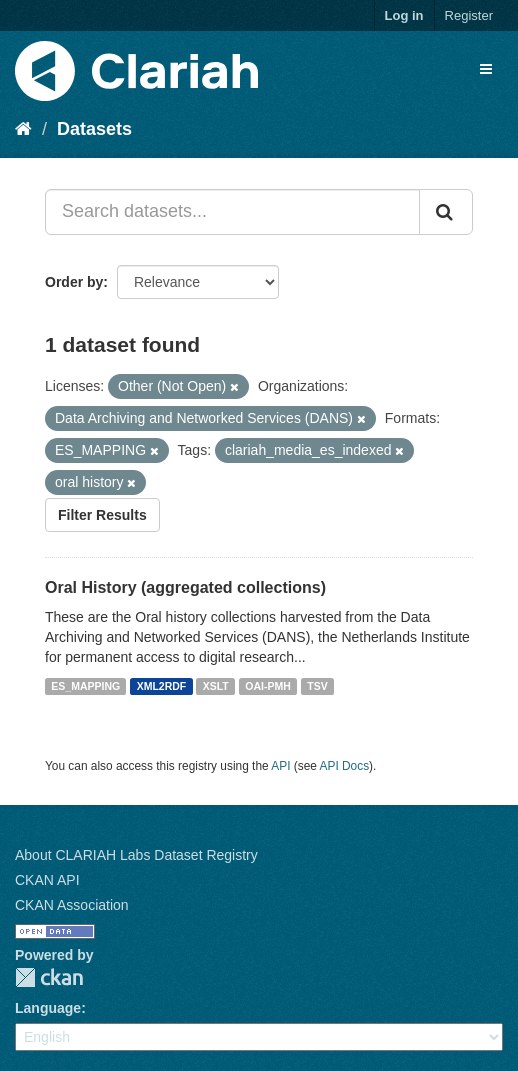 The height and width of the screenshot is (1071, 518). What do you see at coordinates (404, 15) in the screenshot?
I see `Log in` at bounding box center [404, 15].